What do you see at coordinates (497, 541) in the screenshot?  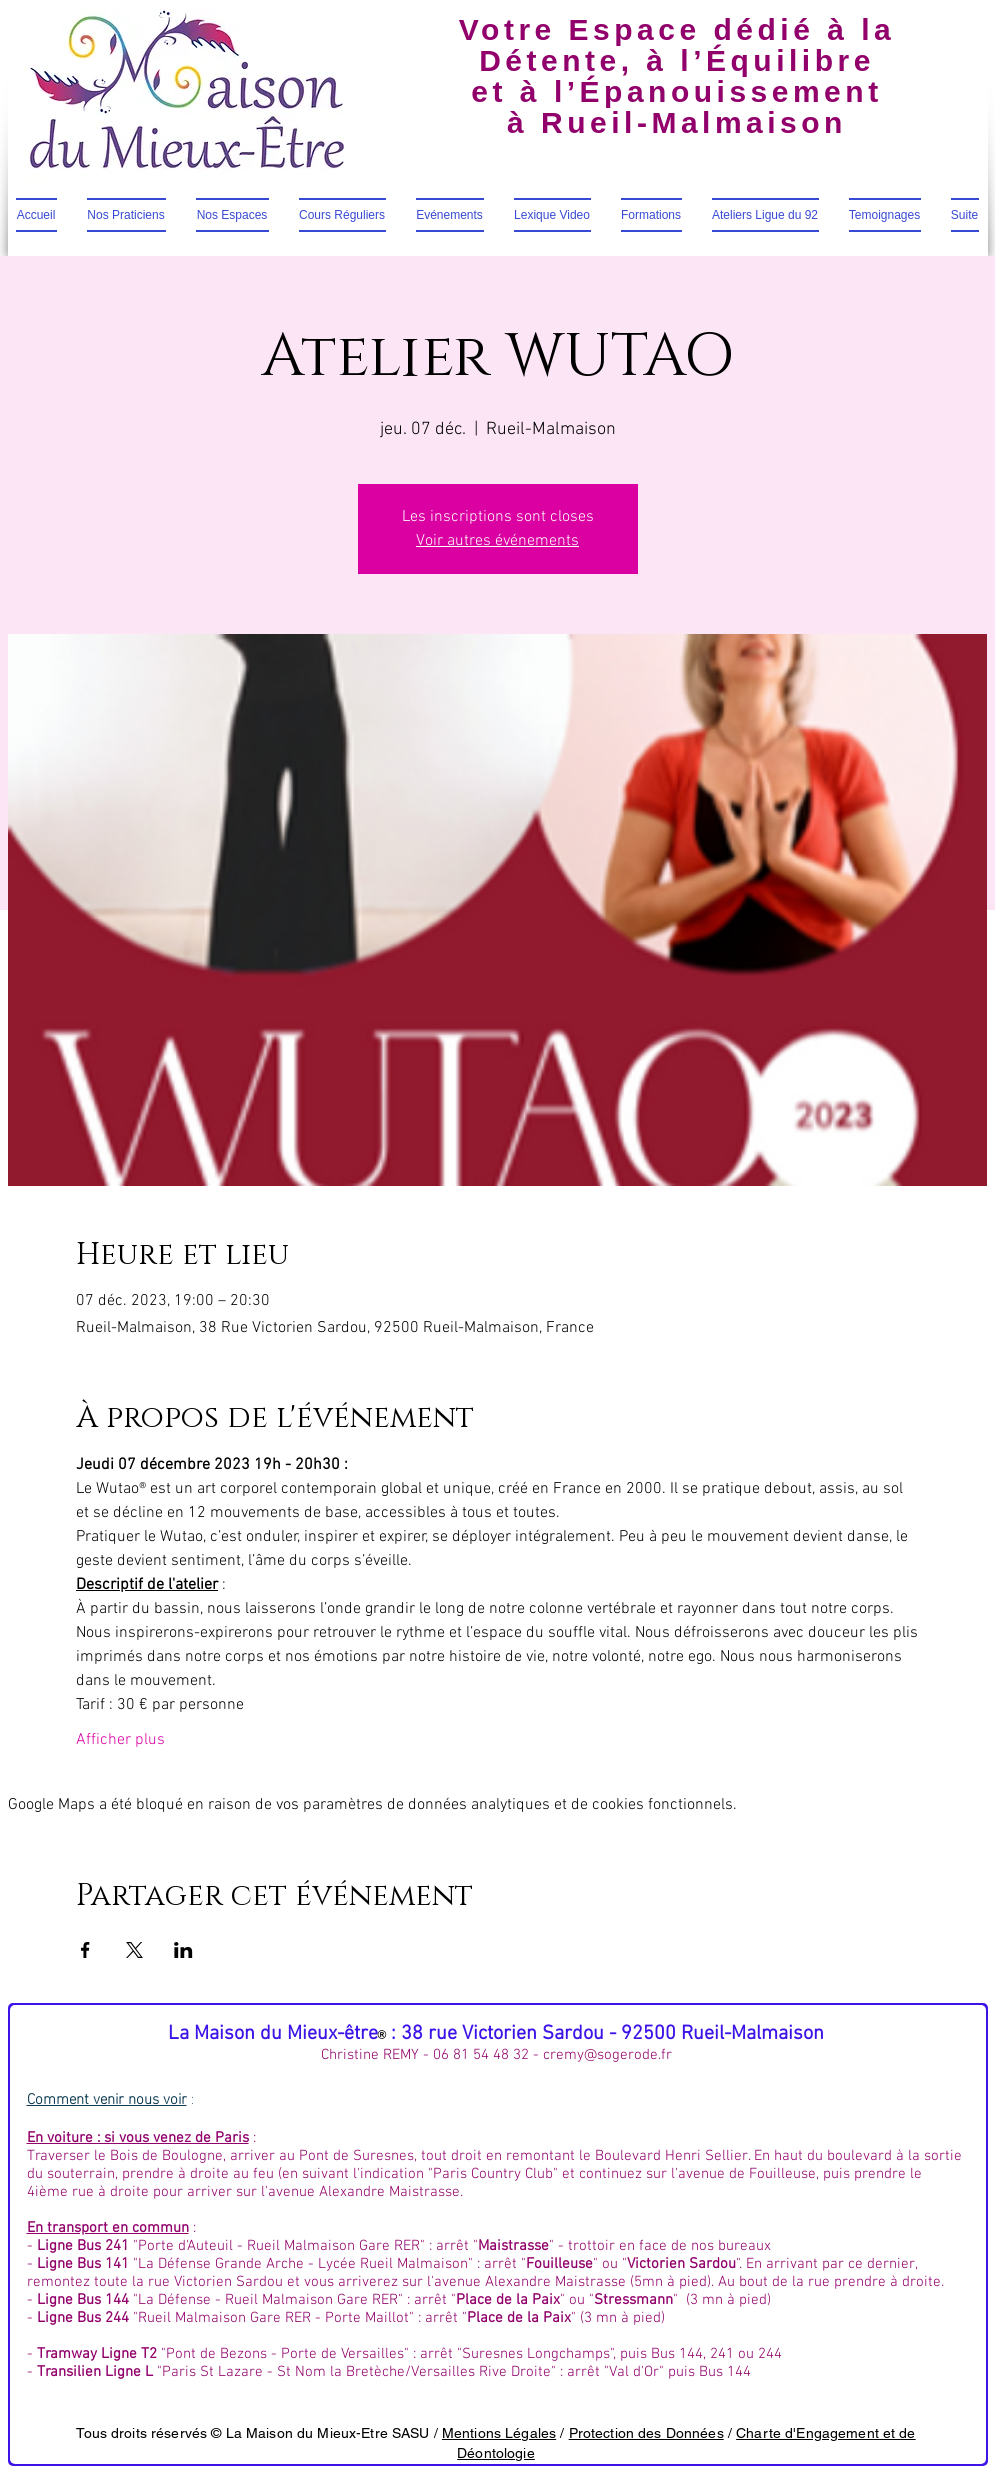 I see `Voir autres événements` at bounding box center [497, 541].